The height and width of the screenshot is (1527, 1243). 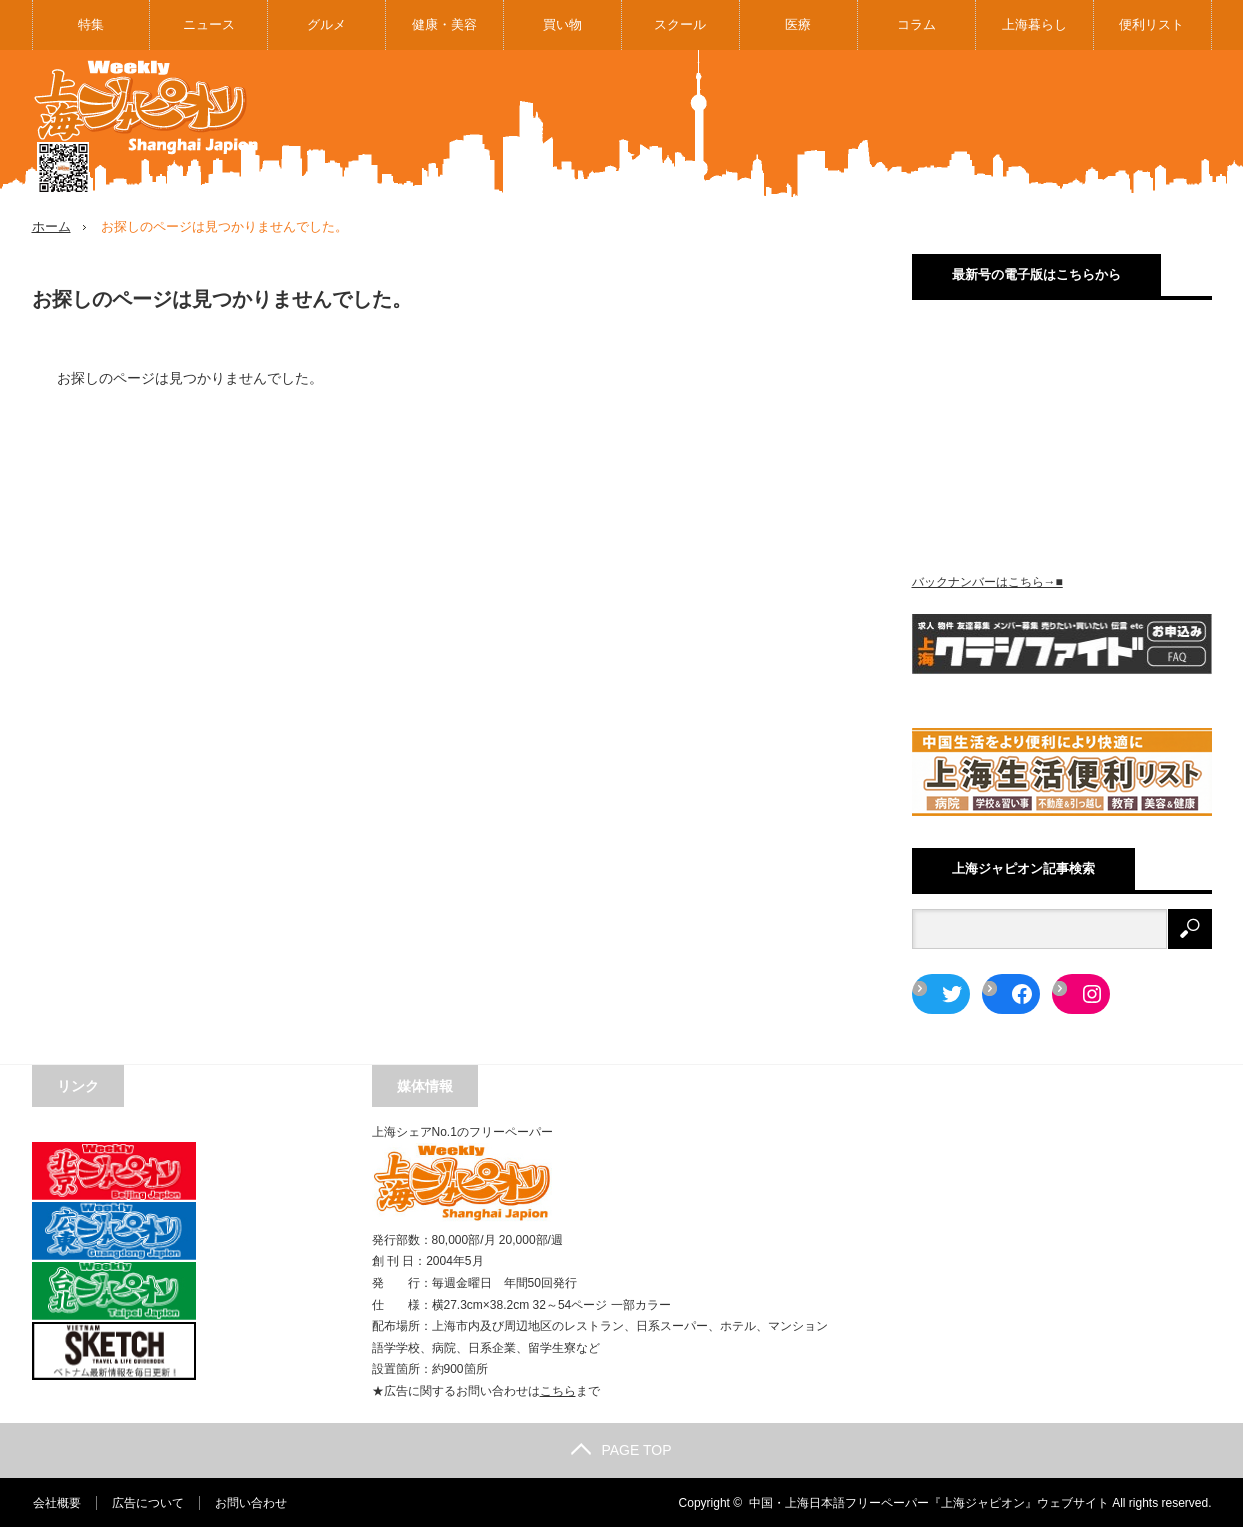 I want to click on PAGE TOP, so click(x=621, y=1449).